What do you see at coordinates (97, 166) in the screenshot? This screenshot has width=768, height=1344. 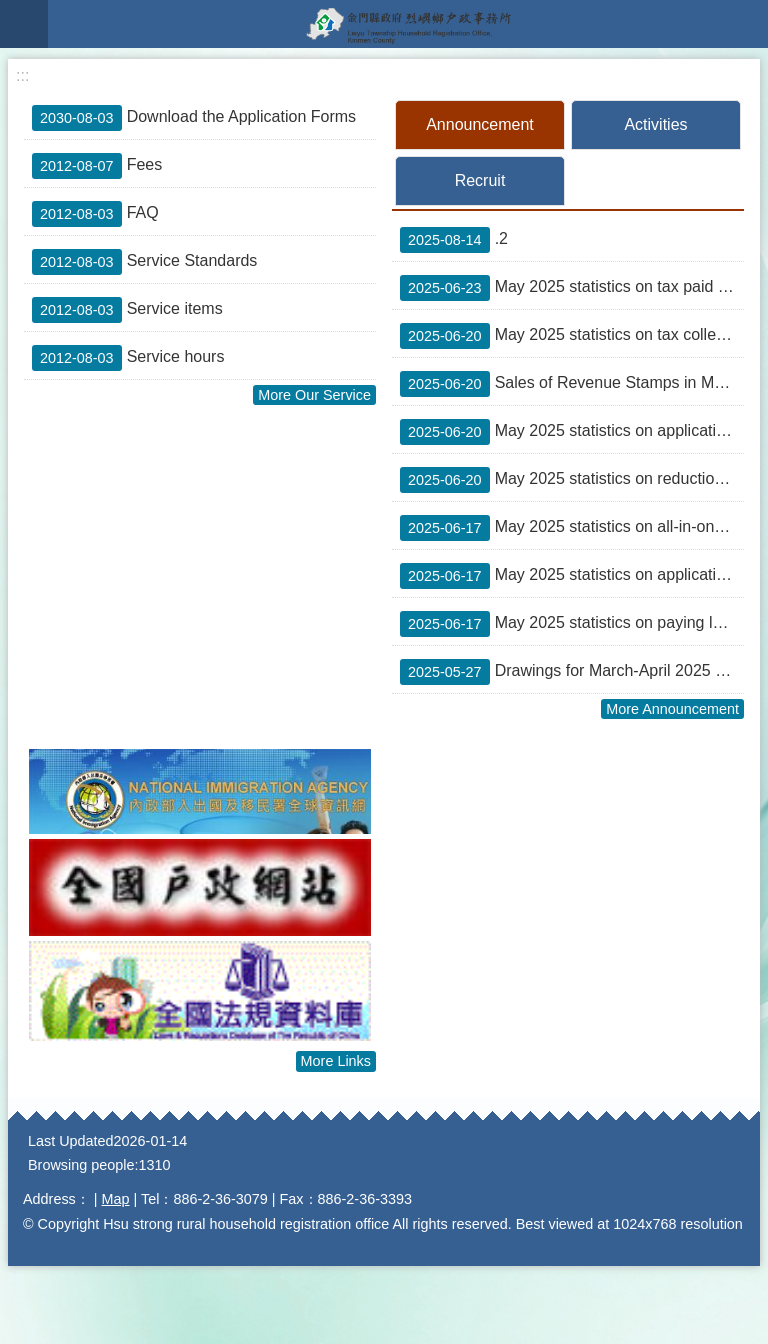 I see `Fees` at bounding box center [97, 166].